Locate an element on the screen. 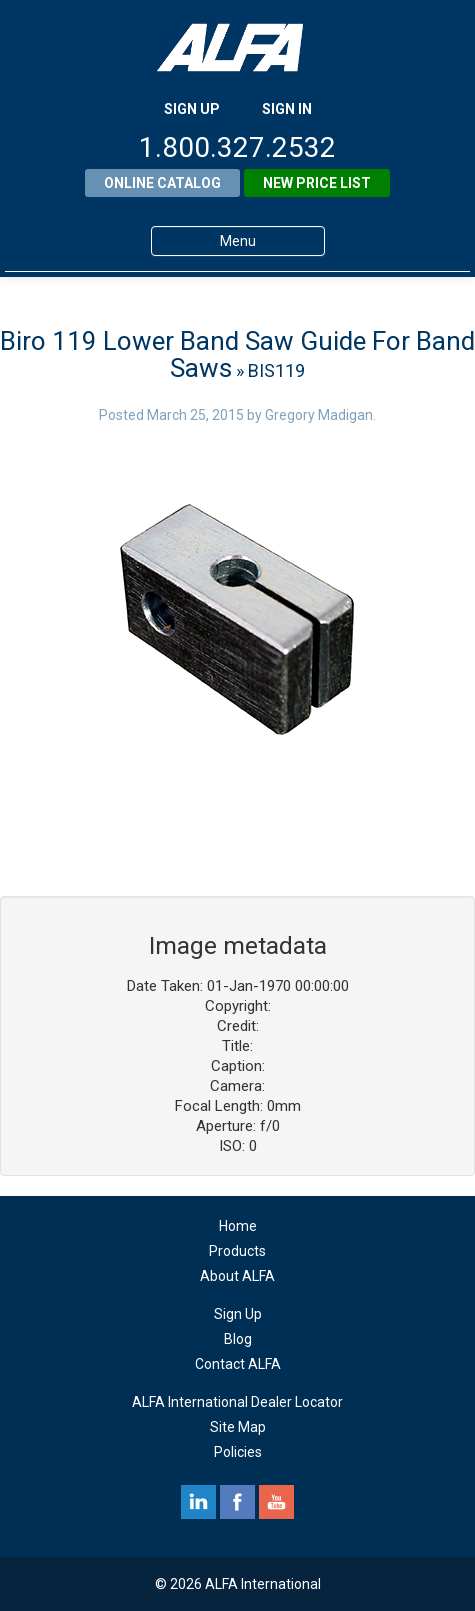  SIGN IN is located at coordinates (287, 109).